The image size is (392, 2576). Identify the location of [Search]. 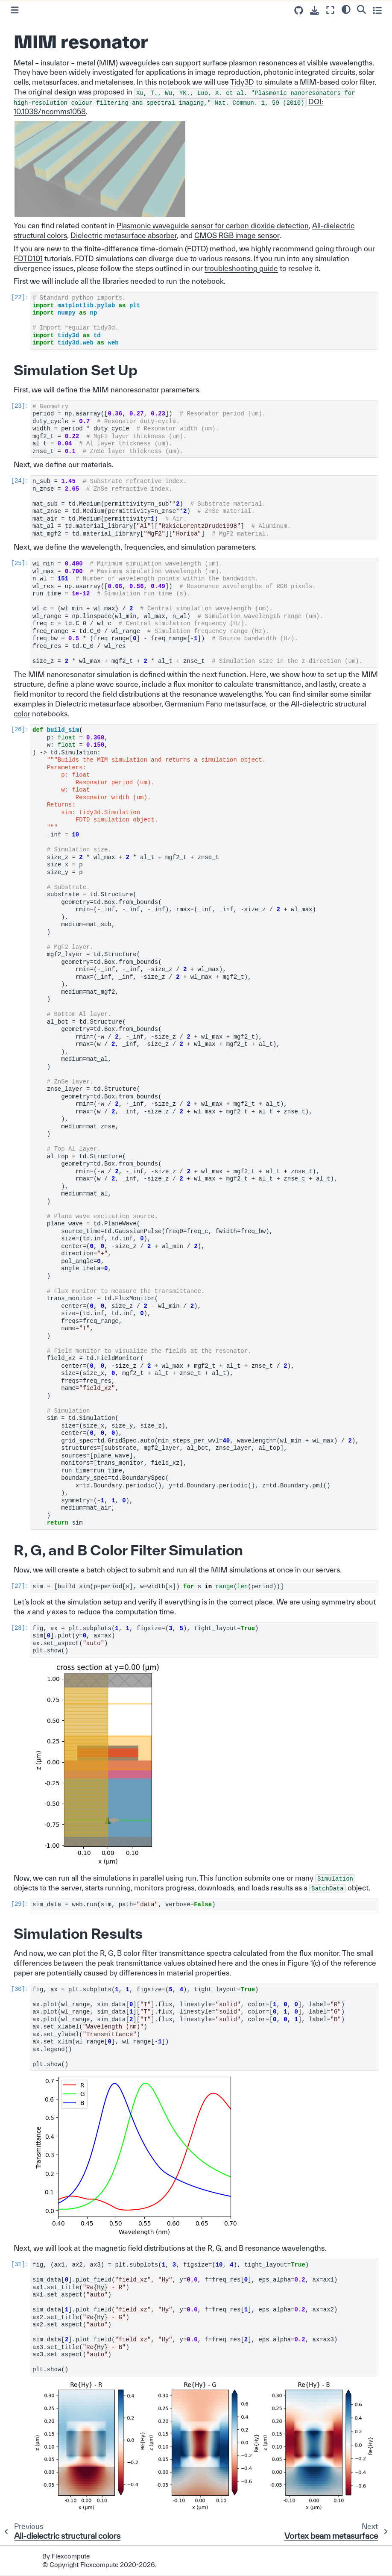
(361, 9).